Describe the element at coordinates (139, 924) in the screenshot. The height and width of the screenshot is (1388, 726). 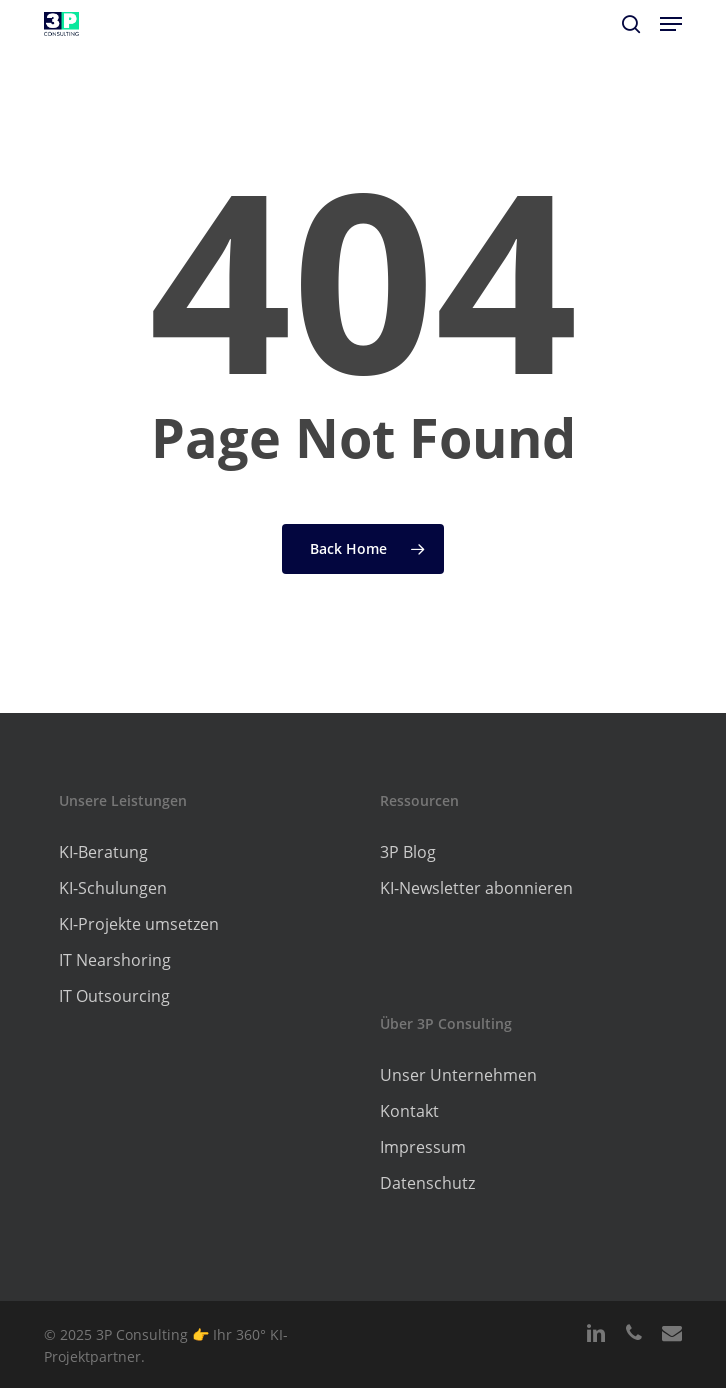
I see `KI-Projekte umsetzen` at that location.